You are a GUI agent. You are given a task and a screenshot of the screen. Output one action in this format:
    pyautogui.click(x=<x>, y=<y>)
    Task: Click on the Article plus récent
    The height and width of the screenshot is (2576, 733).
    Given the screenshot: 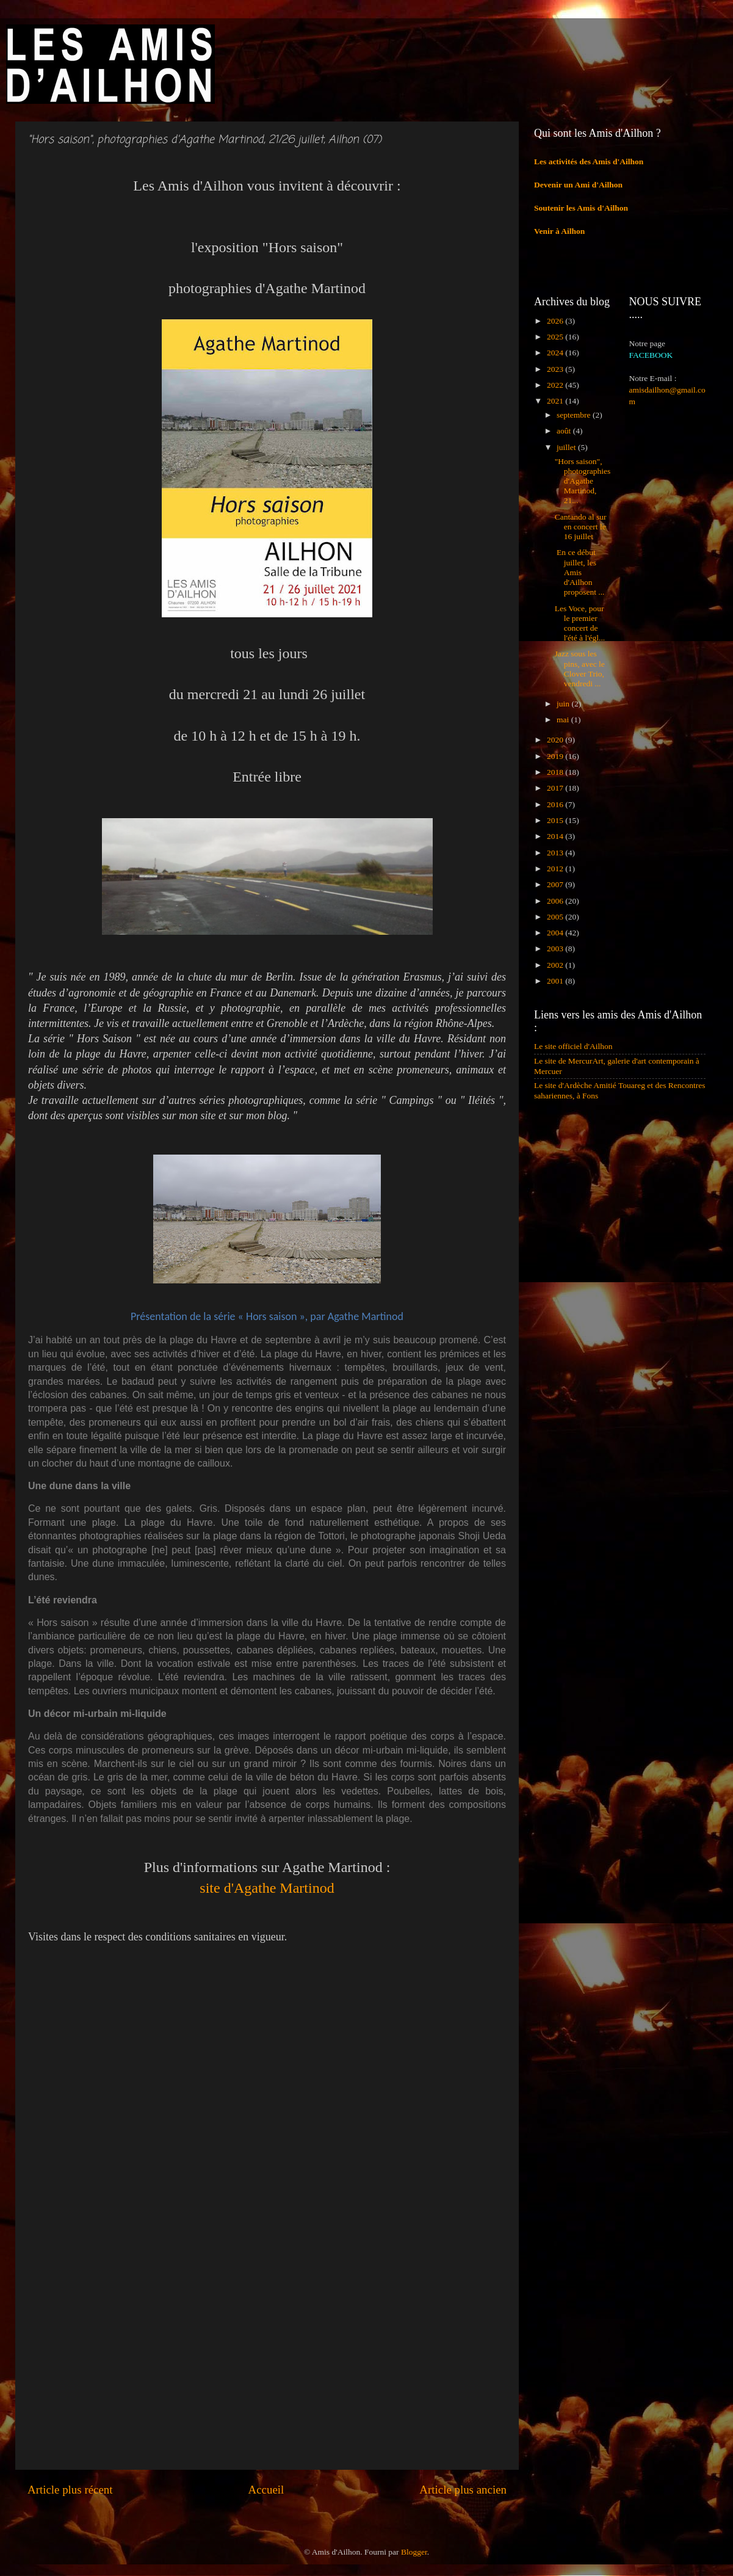 What is the action you would take?
    pyautogui.click(x=70, y=2489)
    